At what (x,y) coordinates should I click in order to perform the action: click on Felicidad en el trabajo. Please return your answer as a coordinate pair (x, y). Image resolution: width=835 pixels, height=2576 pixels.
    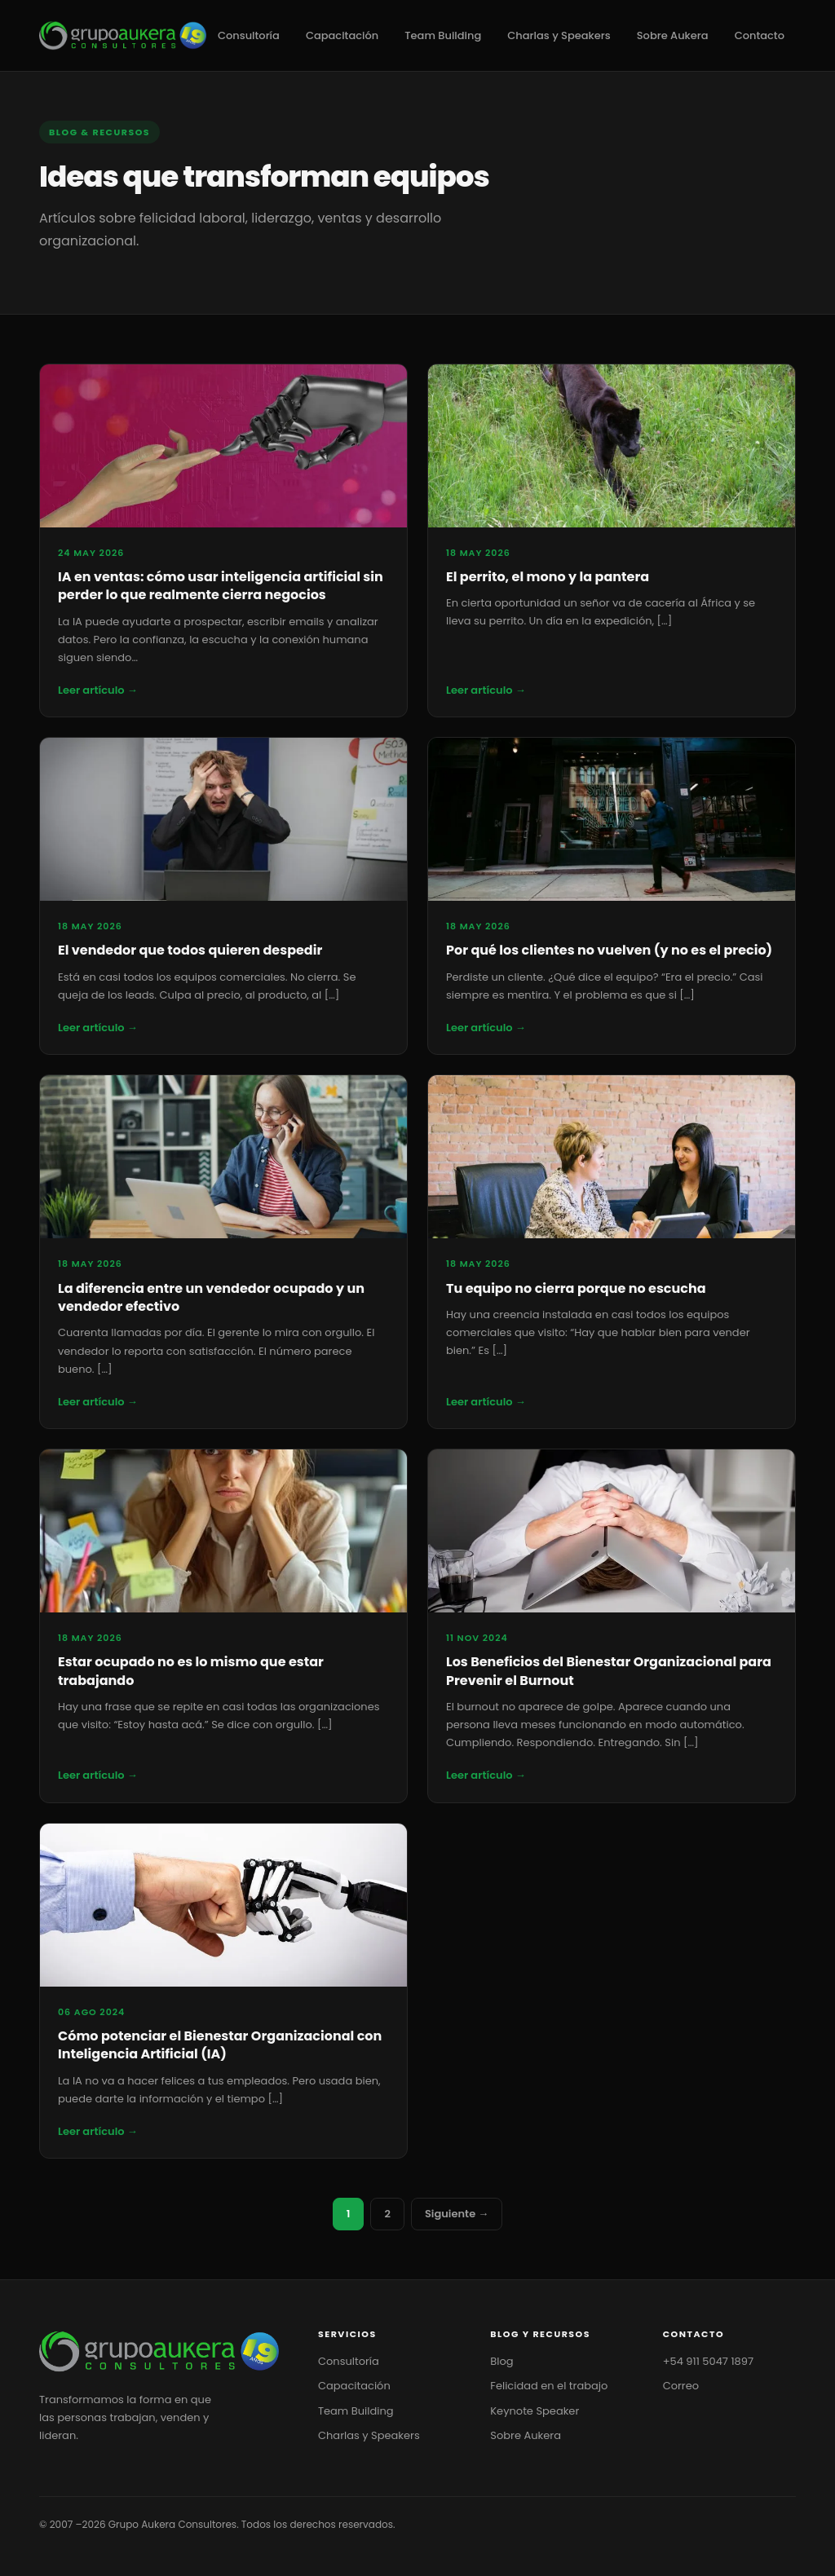
    Looking at the image, I should click on (548, 2385).